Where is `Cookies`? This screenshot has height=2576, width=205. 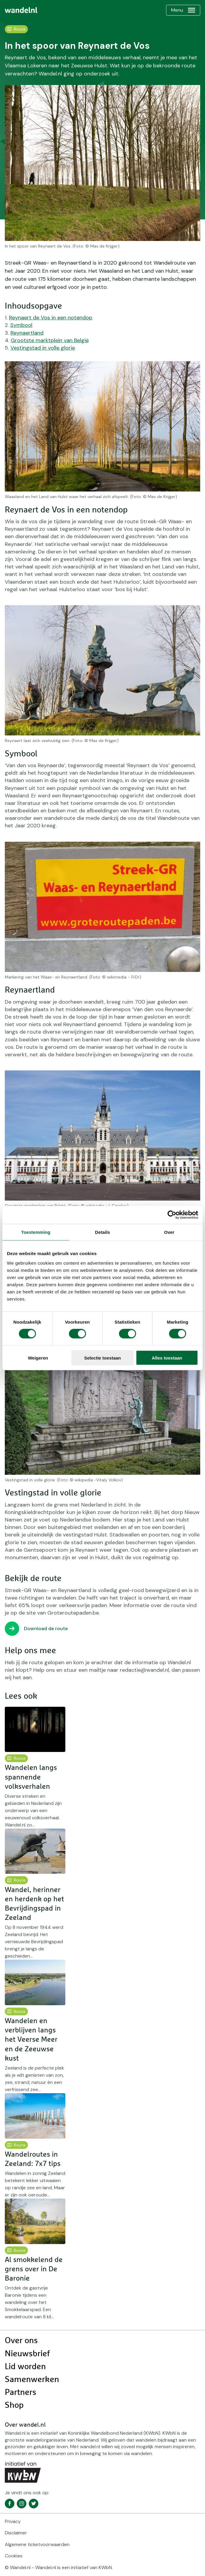
Cookies is located at coordinates (13, 2556).